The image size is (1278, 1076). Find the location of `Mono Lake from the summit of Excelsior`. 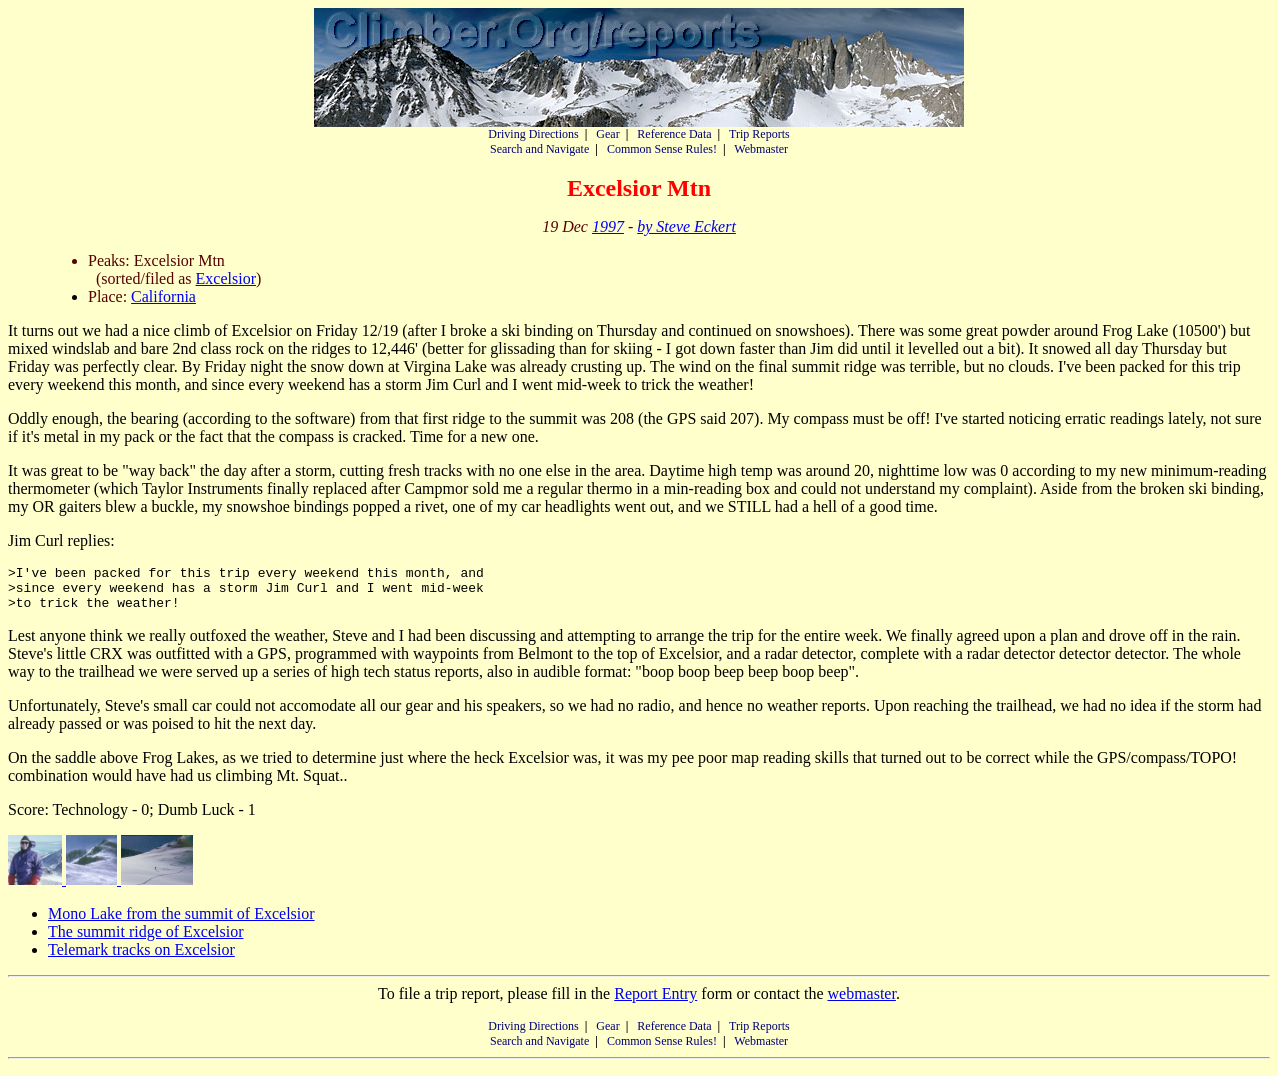

Mono Lake from the summit of Excelsior is located at coordinates (181, 922).